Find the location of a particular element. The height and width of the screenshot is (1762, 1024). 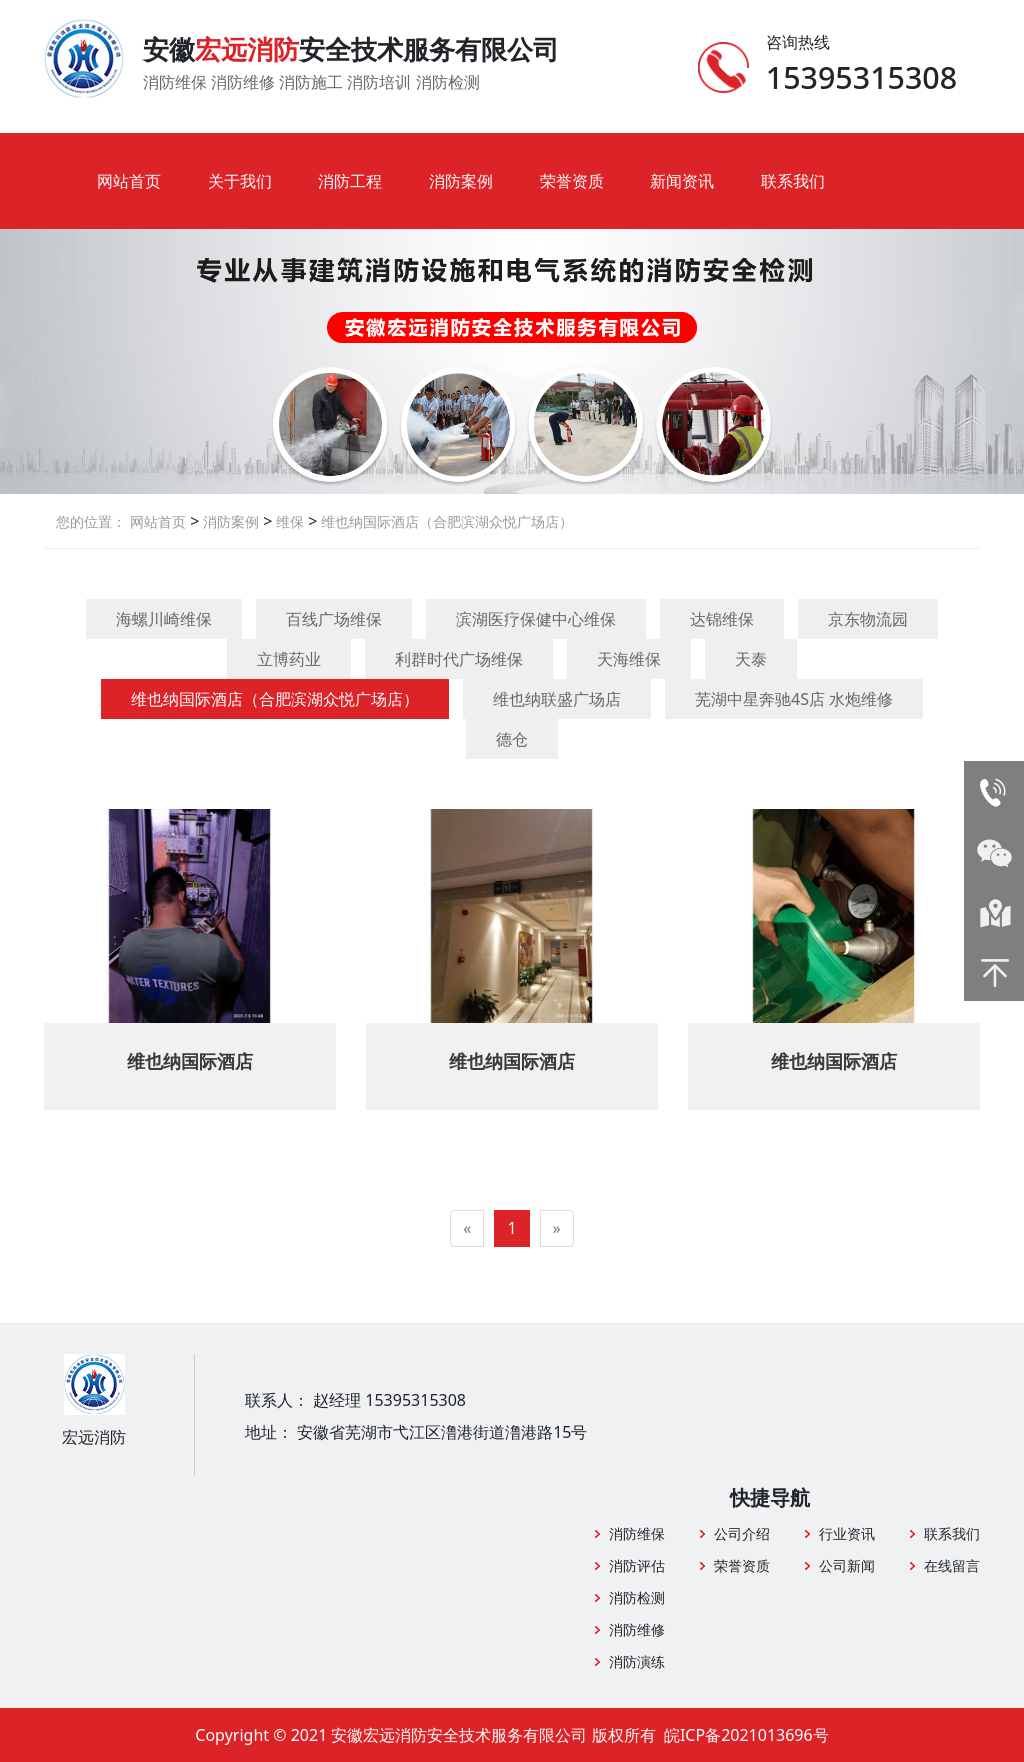

海螺川崎维保 is located at coordinates (164, 619).